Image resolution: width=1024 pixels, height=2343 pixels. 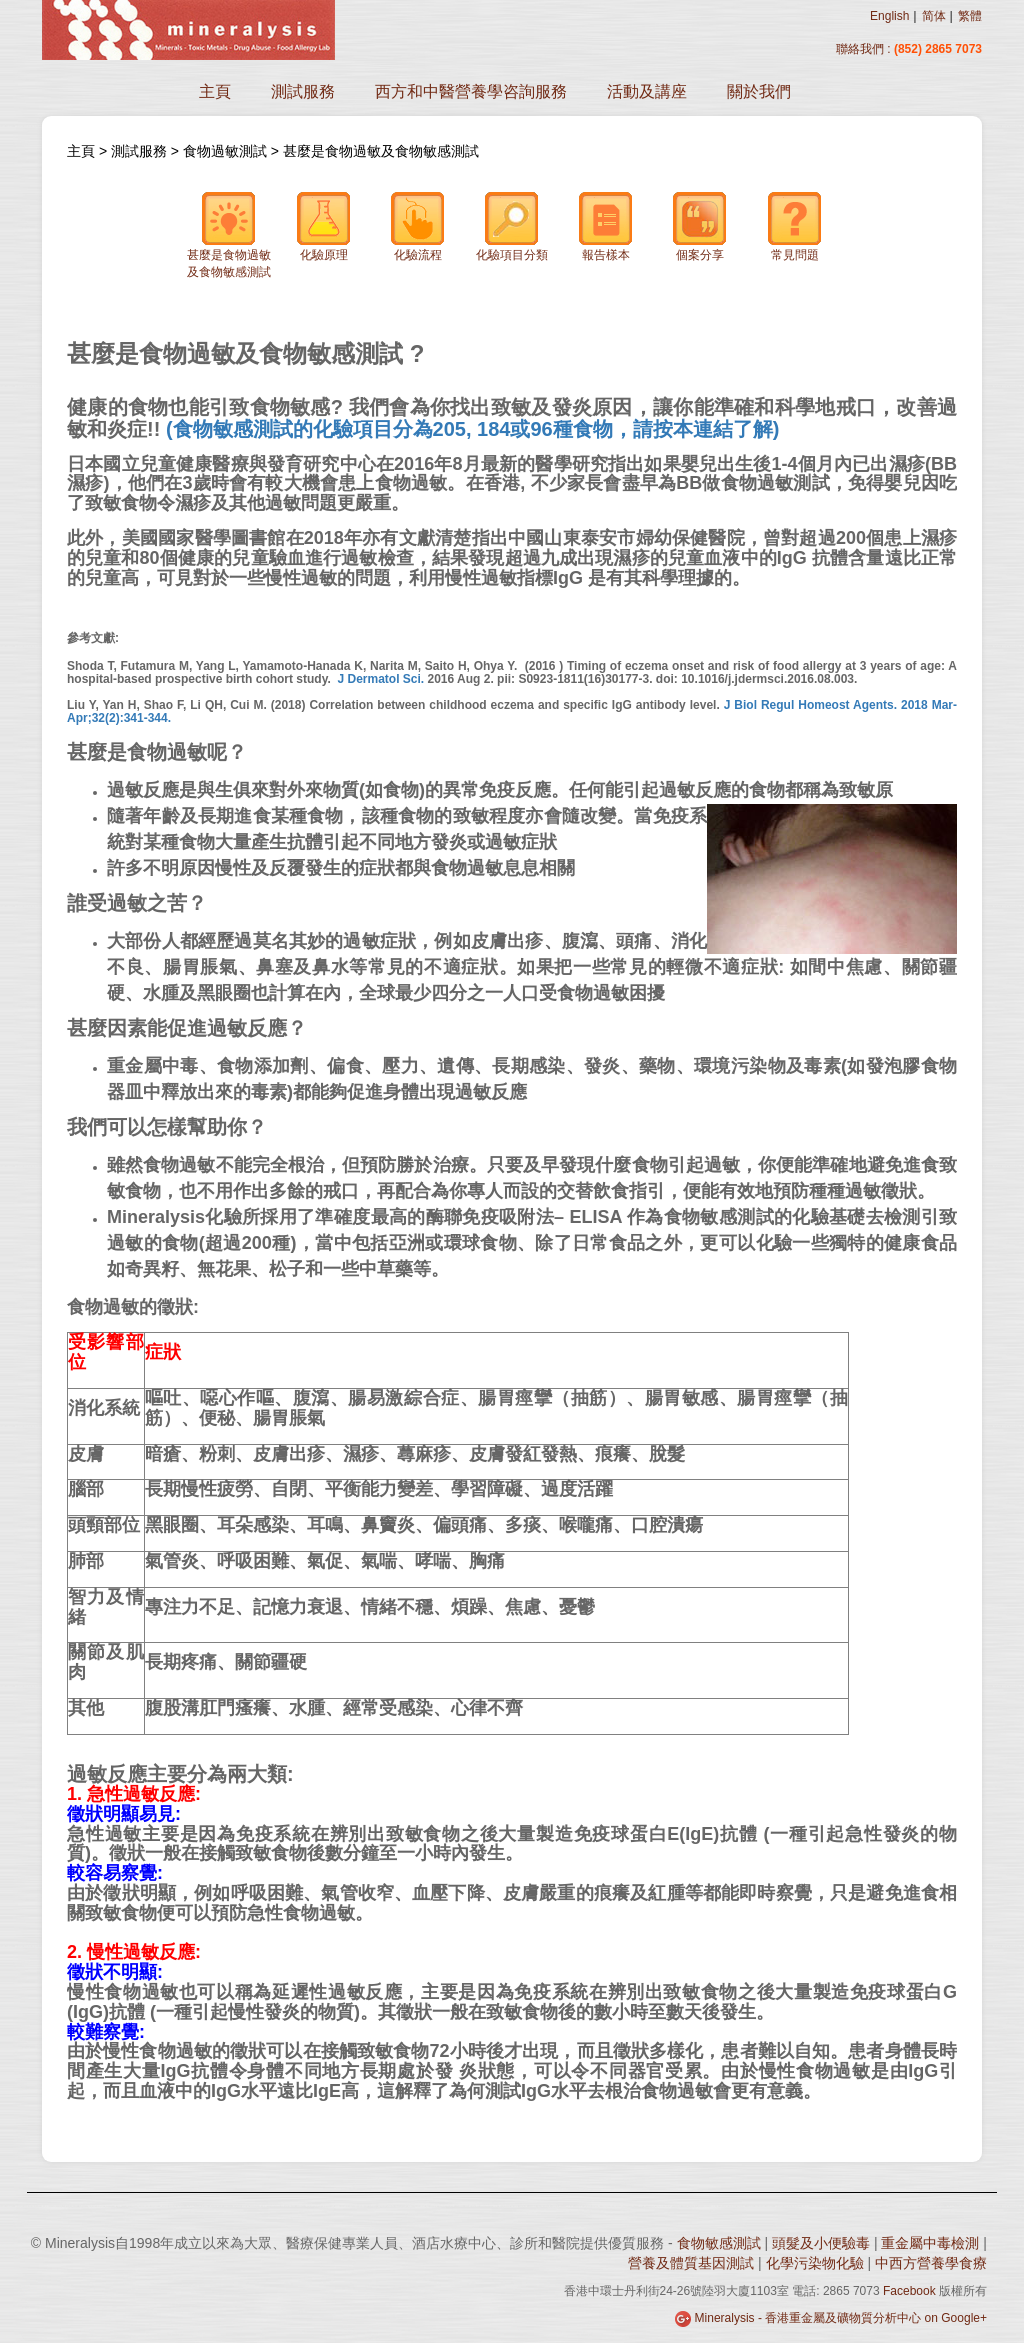 What do you see at coordinates (225, 151) in the screenshot?
I see `食物過敏測試` at bounding box center [225, 151].